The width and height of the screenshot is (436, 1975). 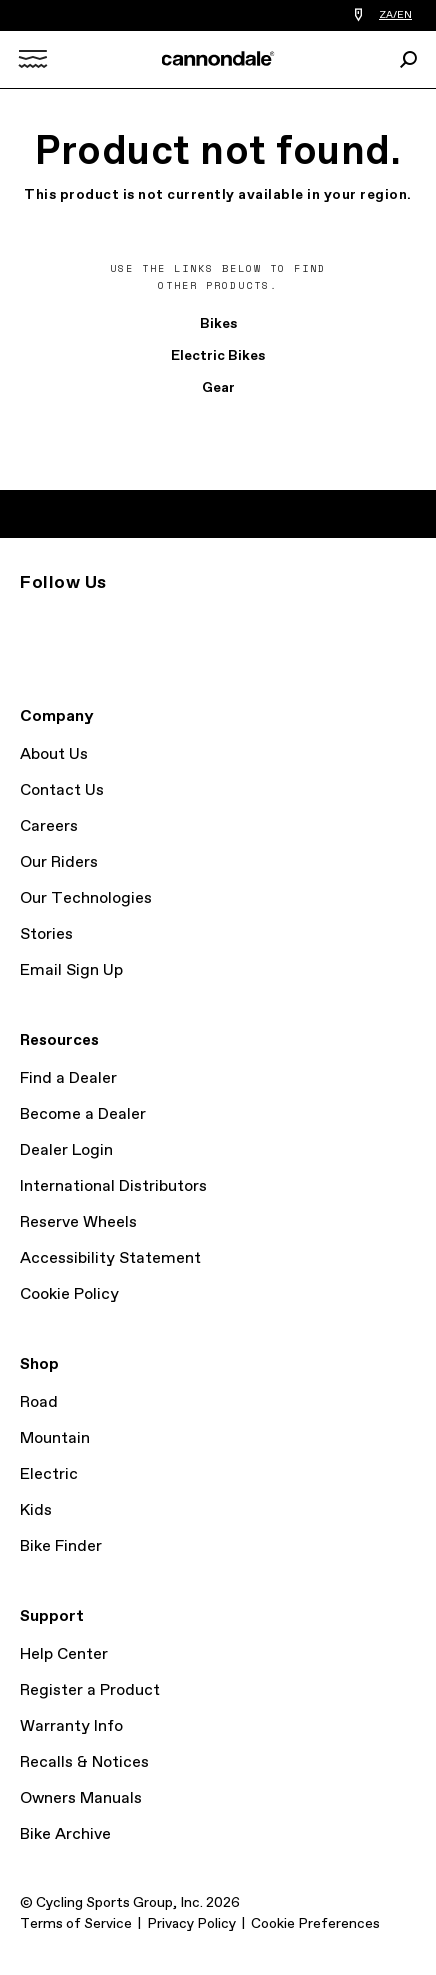 What do you see at coordinates (84, 1762) in the screenshot?
I see `Recalls & Notices` at bounding box center [84, 1762].